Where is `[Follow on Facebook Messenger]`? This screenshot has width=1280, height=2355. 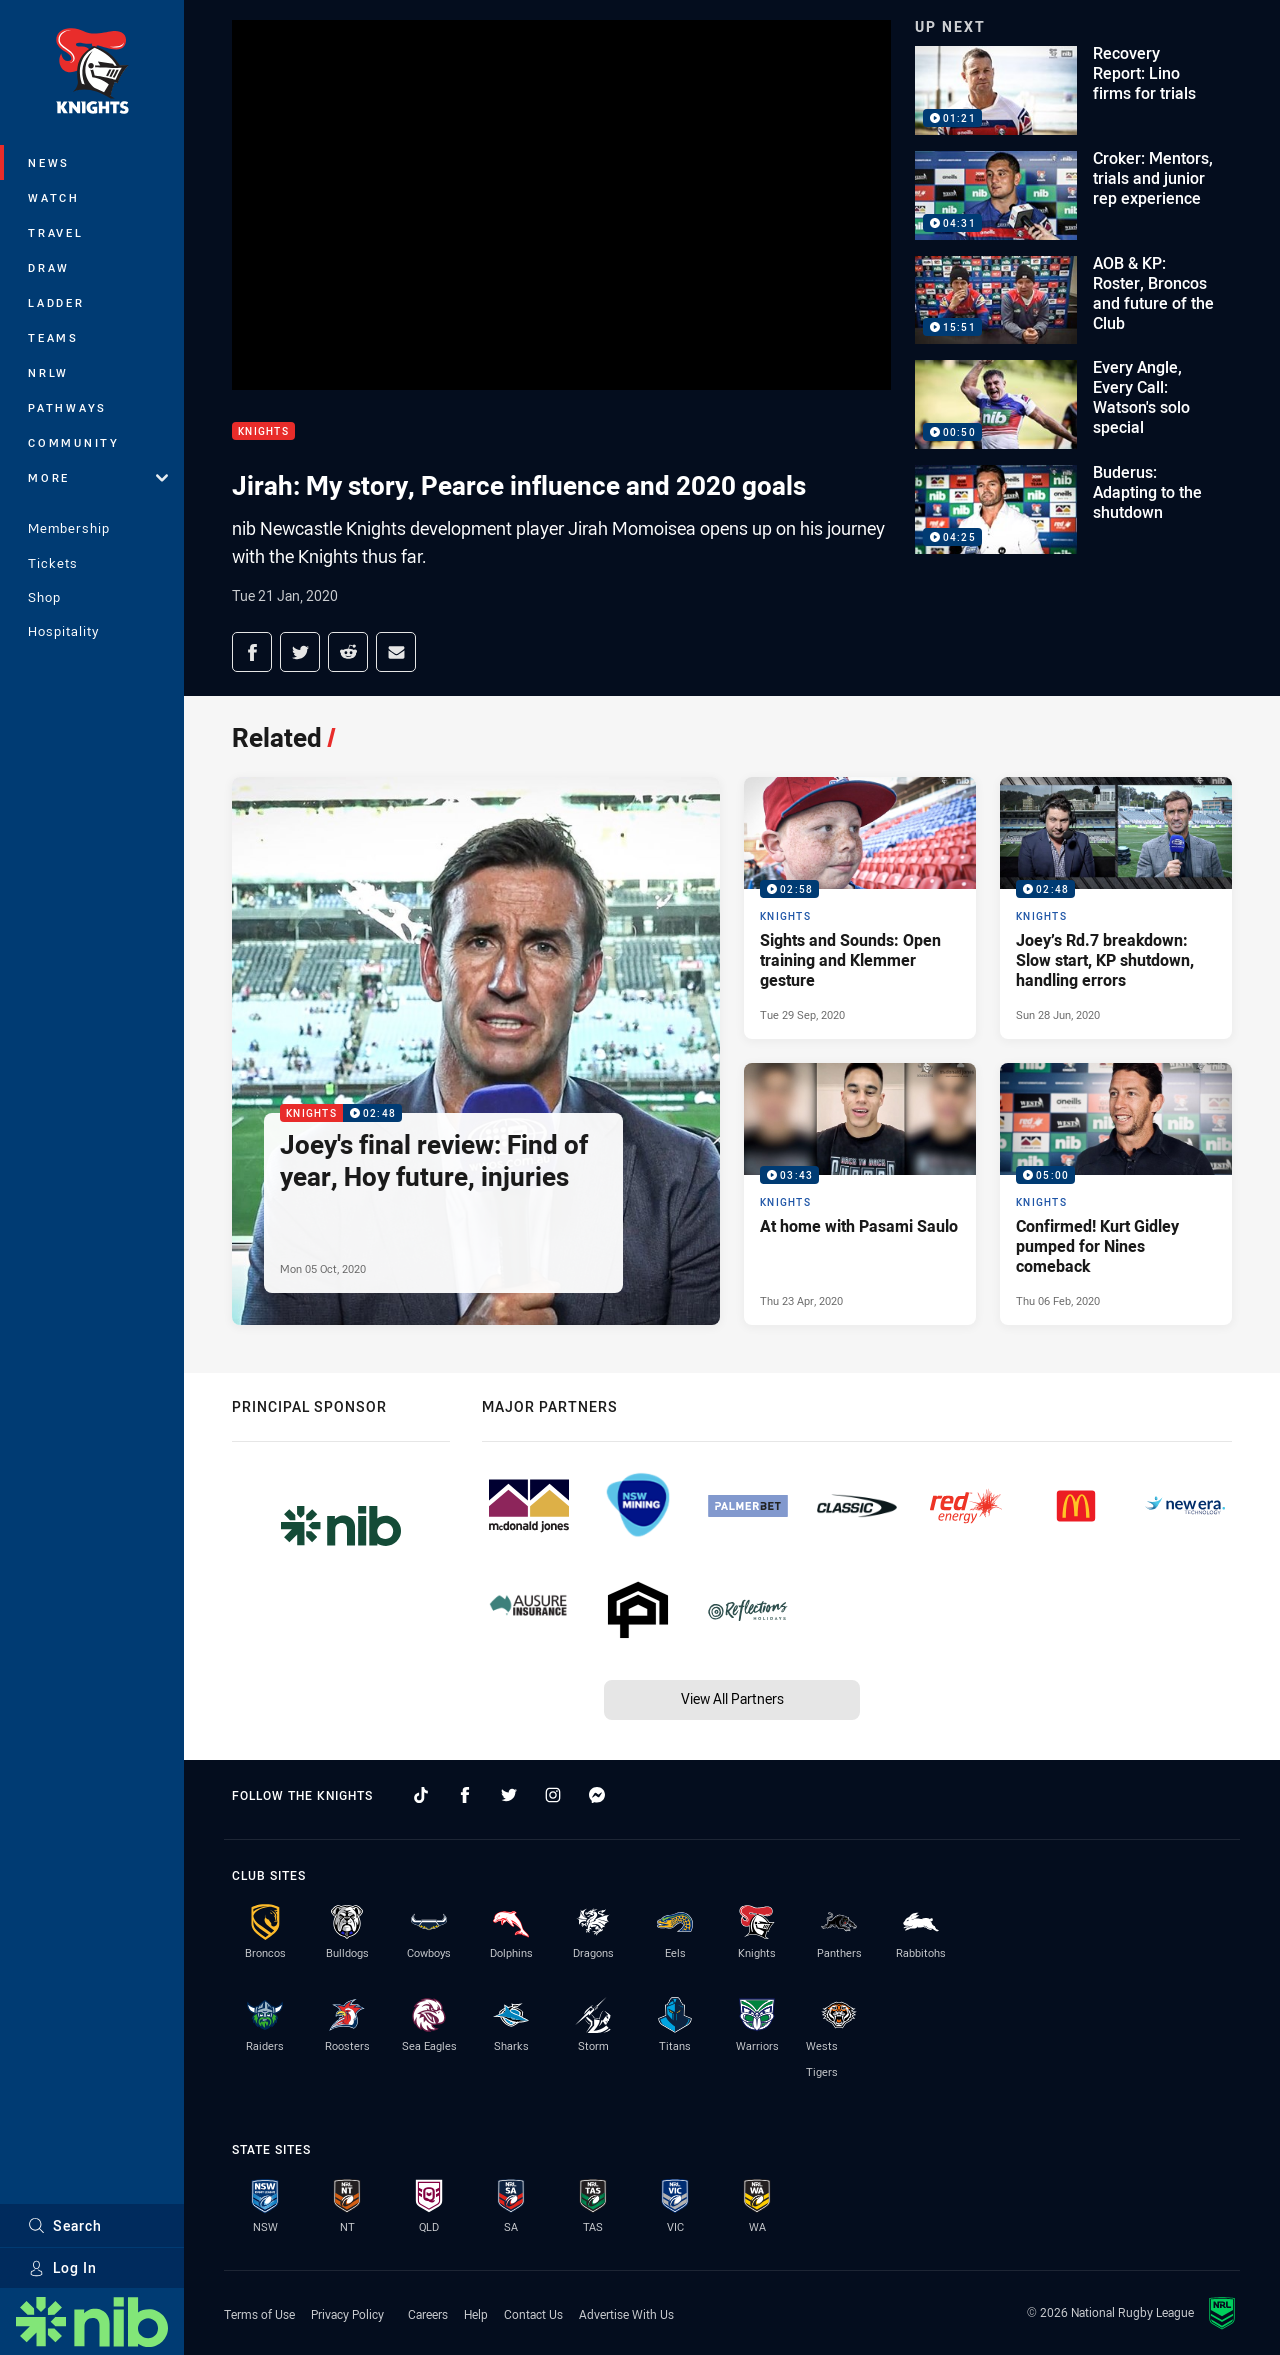
[Follow on Facebook Messenger] is located at coordinates (597, 1795).